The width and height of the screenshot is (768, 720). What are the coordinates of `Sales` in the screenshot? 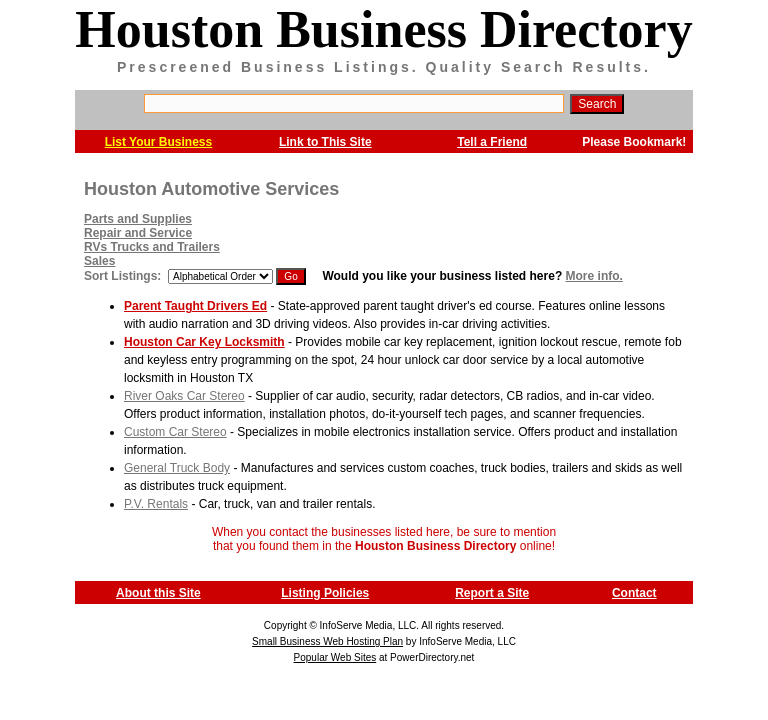 It's located at (99, 261).